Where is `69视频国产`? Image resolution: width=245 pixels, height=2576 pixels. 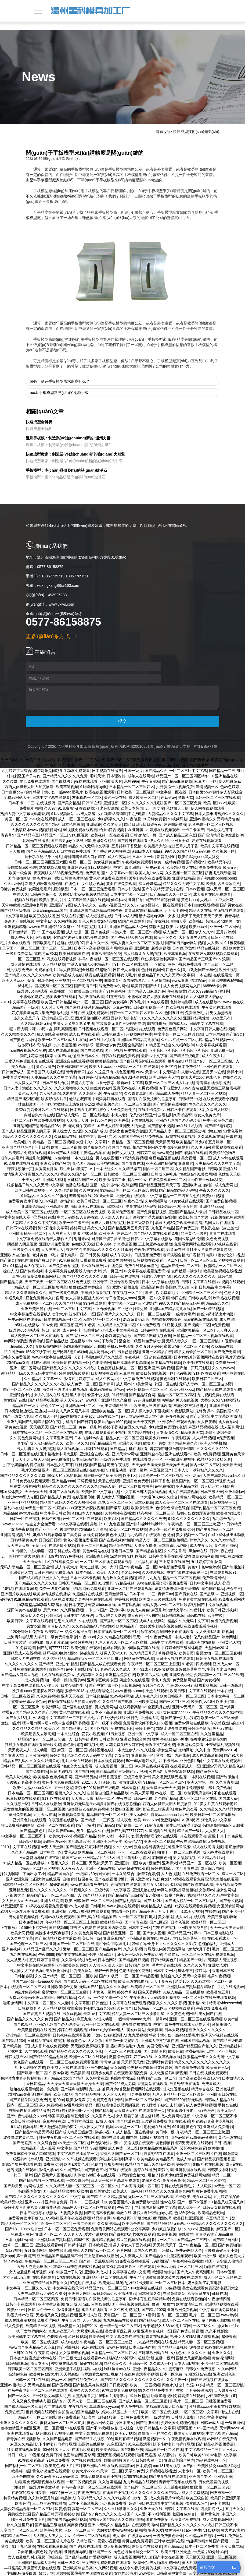 69视频国产 is located at coordinates (161, 2261).